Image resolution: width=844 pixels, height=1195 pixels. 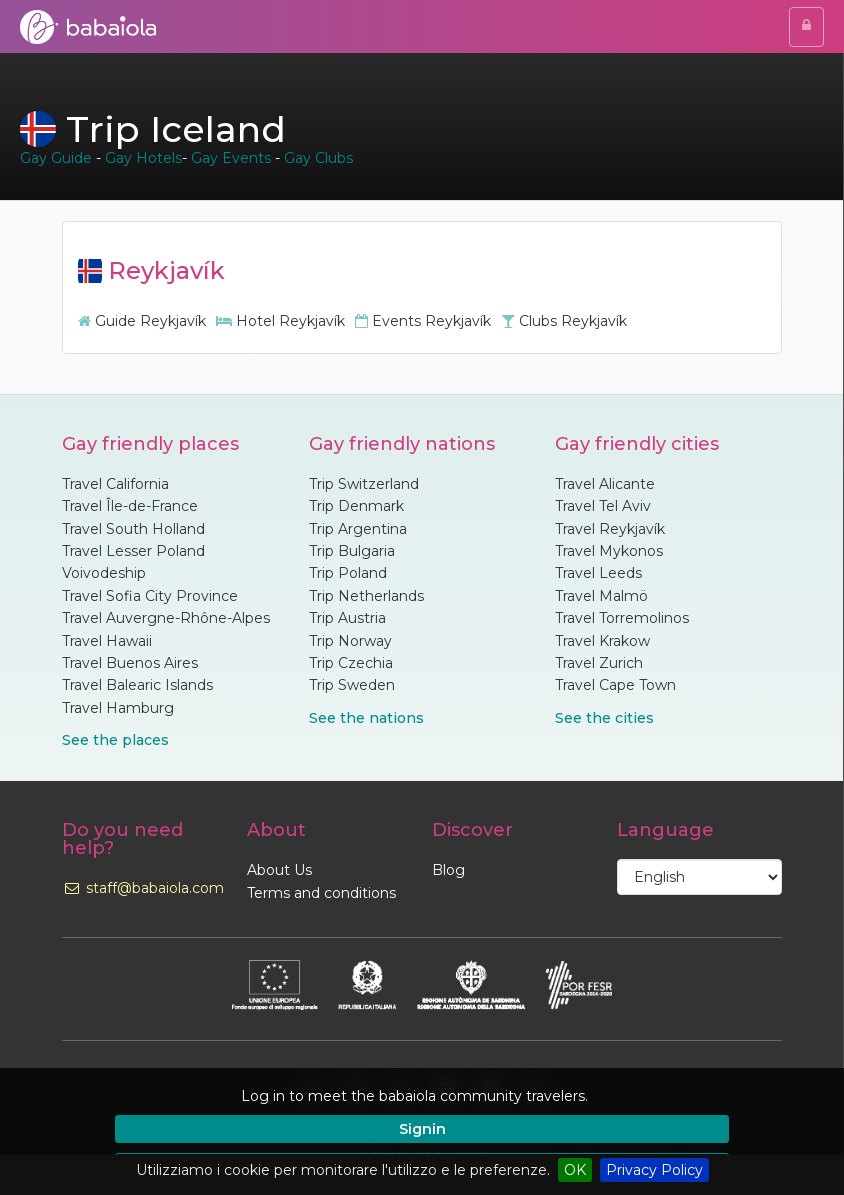 I want to click on Guide Reykjavík, so click(x=142, y=321).